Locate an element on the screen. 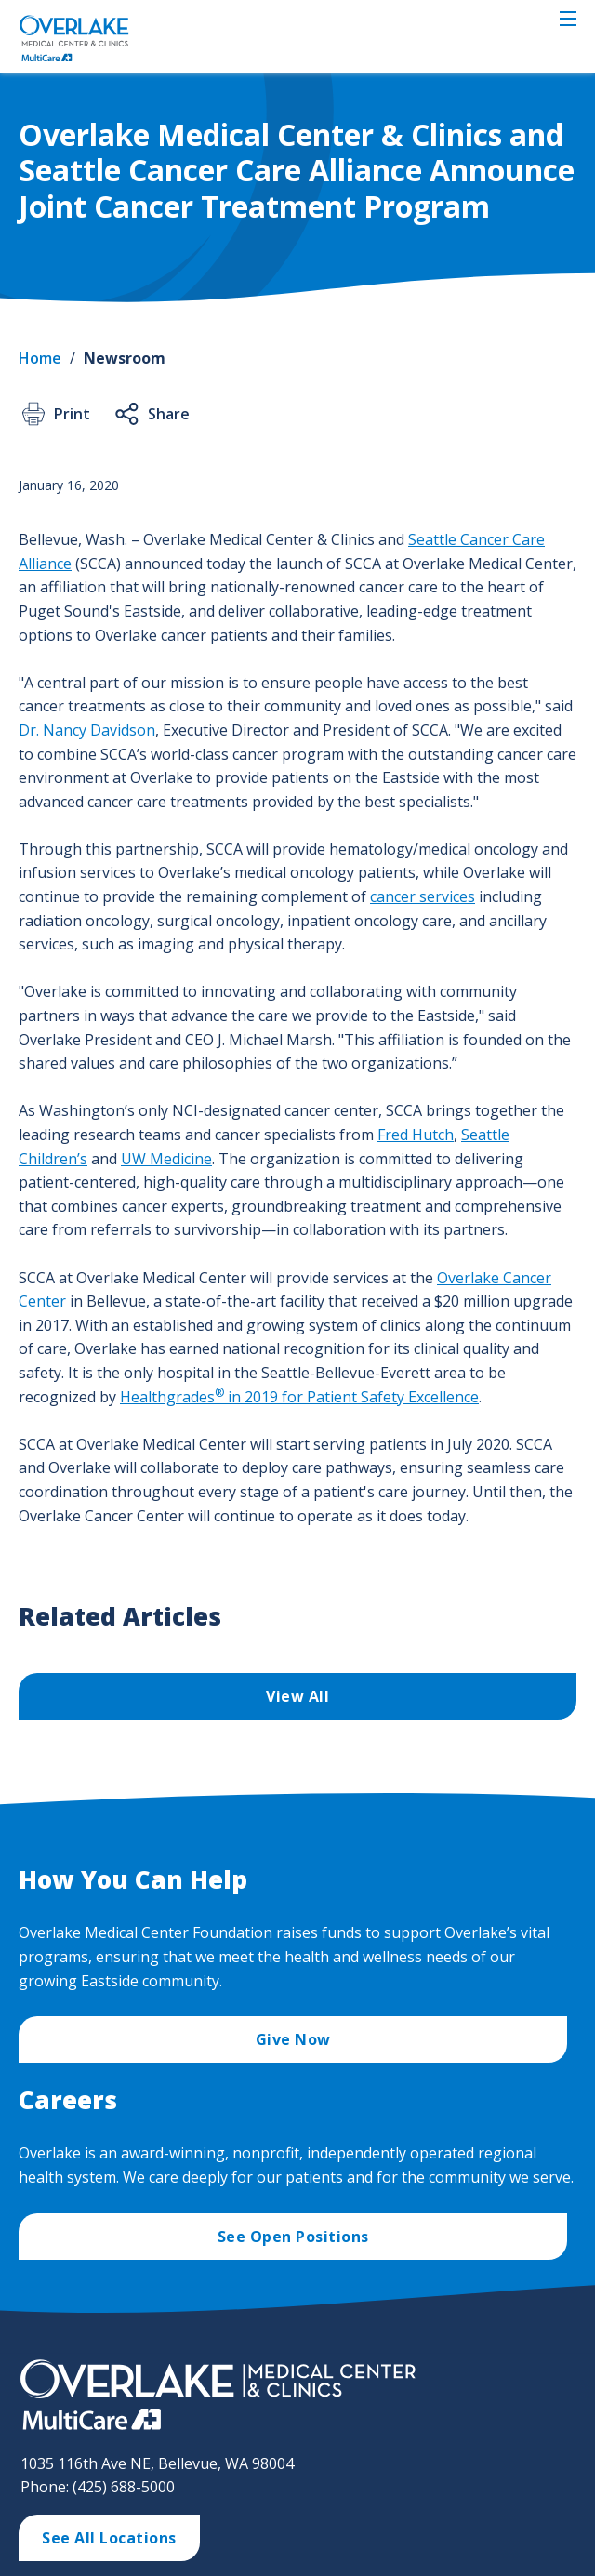  Healthgrades in 2019 for Patient Safety Excellence is located at coordinates (299, 1397).